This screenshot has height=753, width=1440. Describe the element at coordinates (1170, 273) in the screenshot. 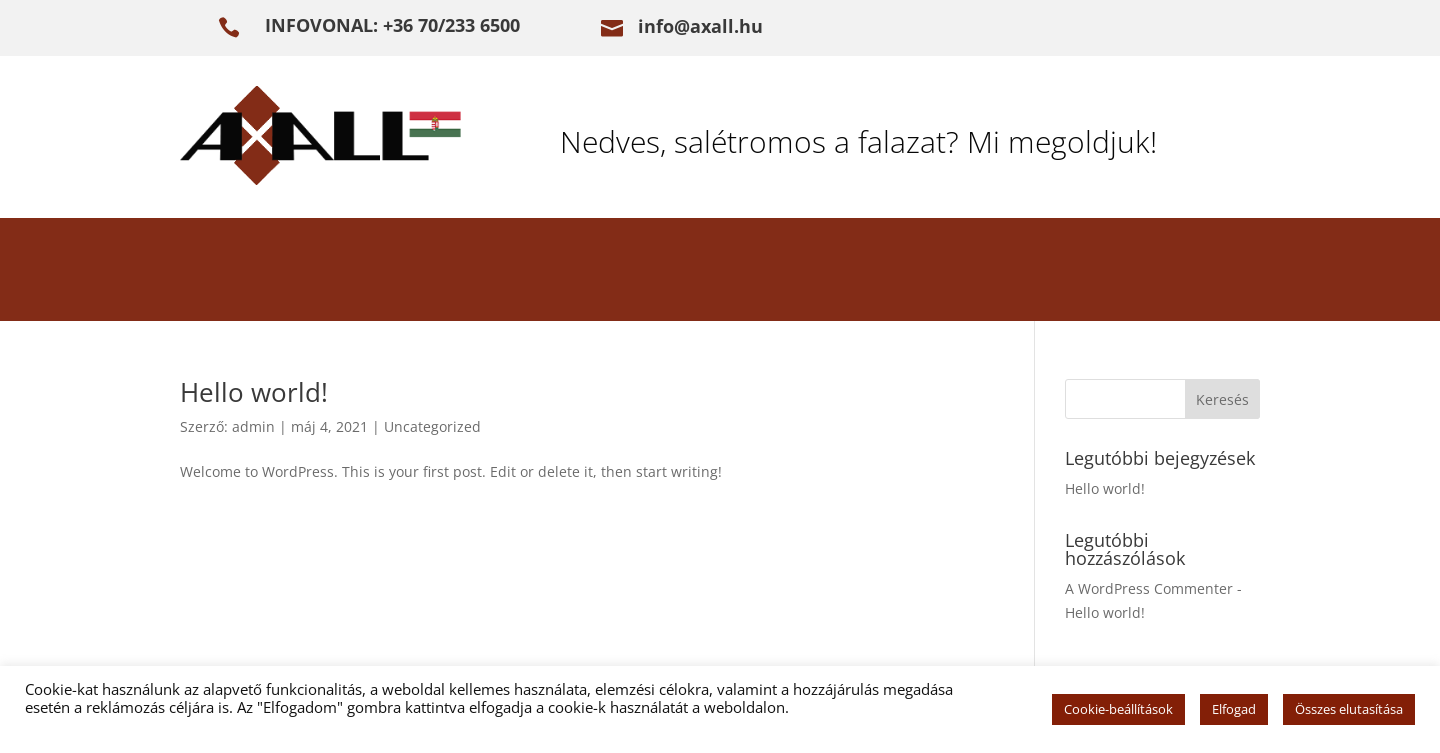

I see `ELÉRHETŐSÉG` at that location.